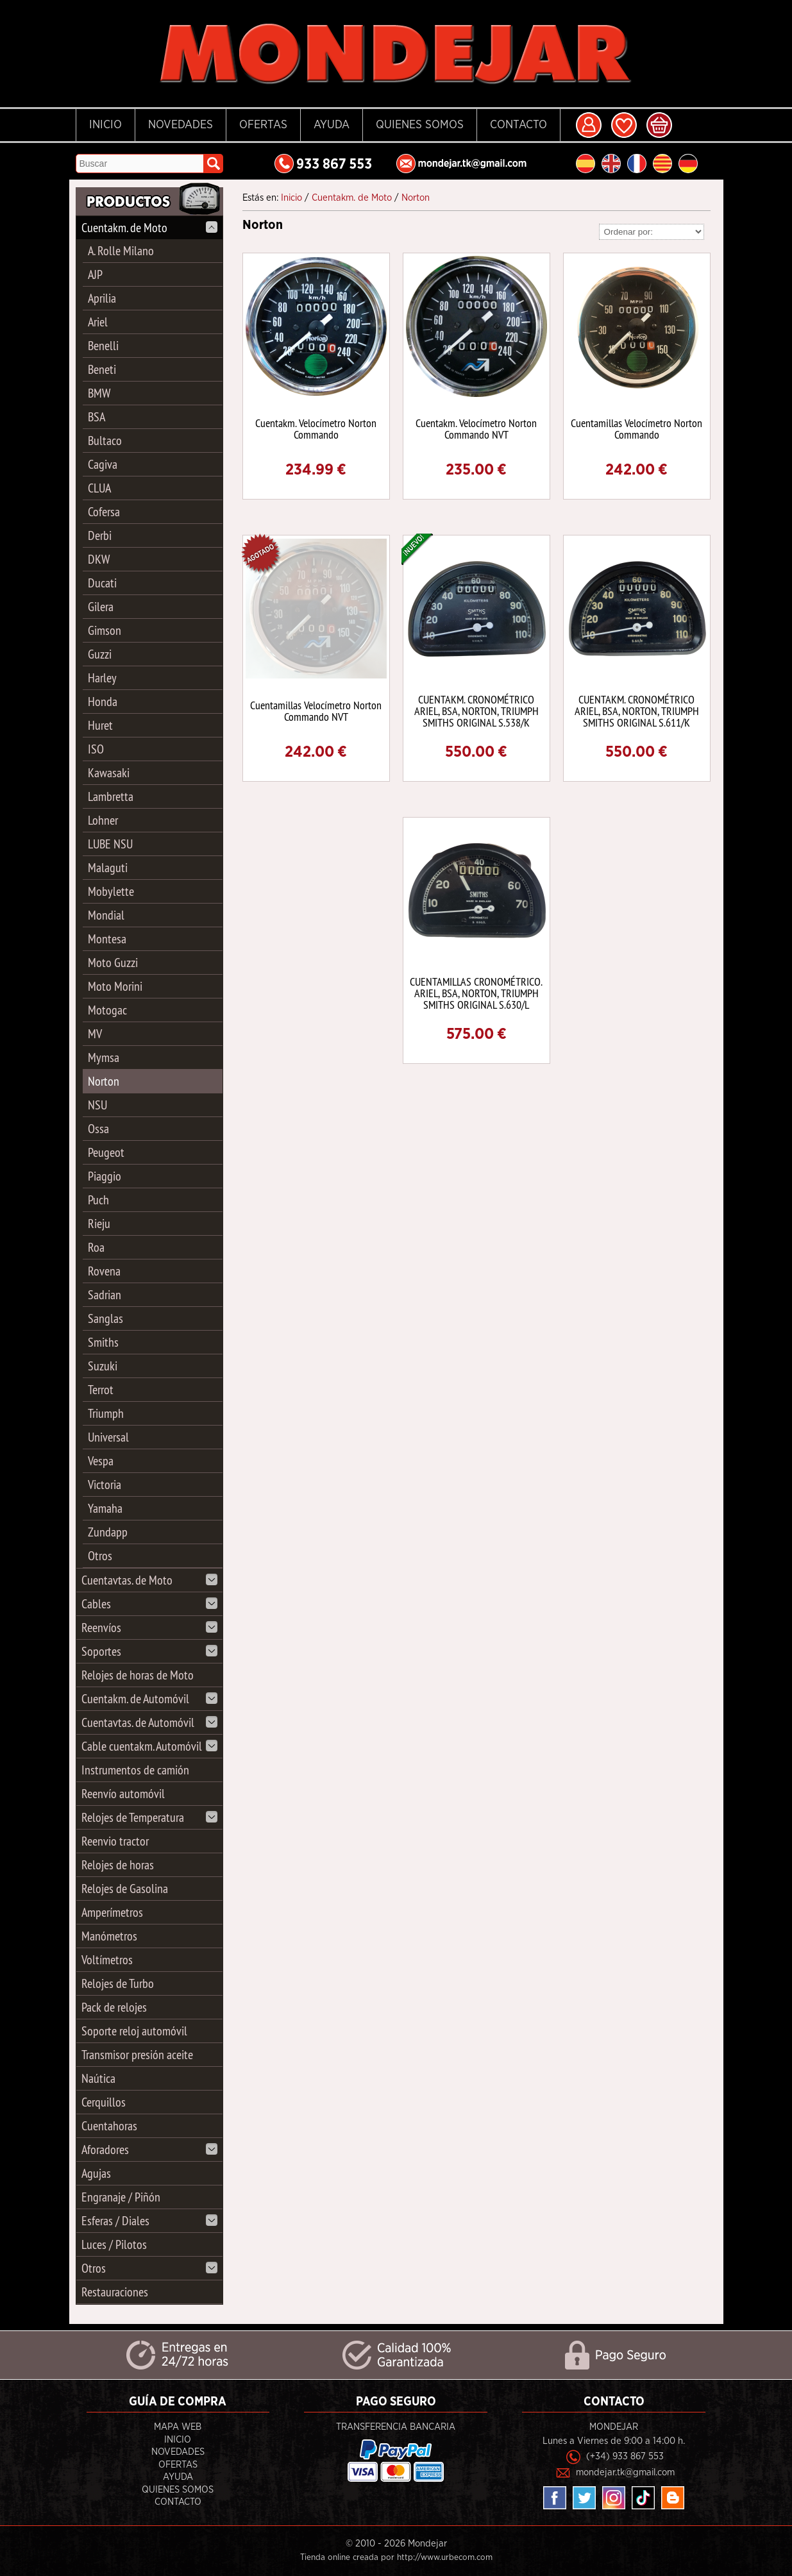 The width and height of the screenshot is (792, 2576). Describe the element at coordinates (149, 1627) in the screenshot. I see `Reenvíos` at that location.